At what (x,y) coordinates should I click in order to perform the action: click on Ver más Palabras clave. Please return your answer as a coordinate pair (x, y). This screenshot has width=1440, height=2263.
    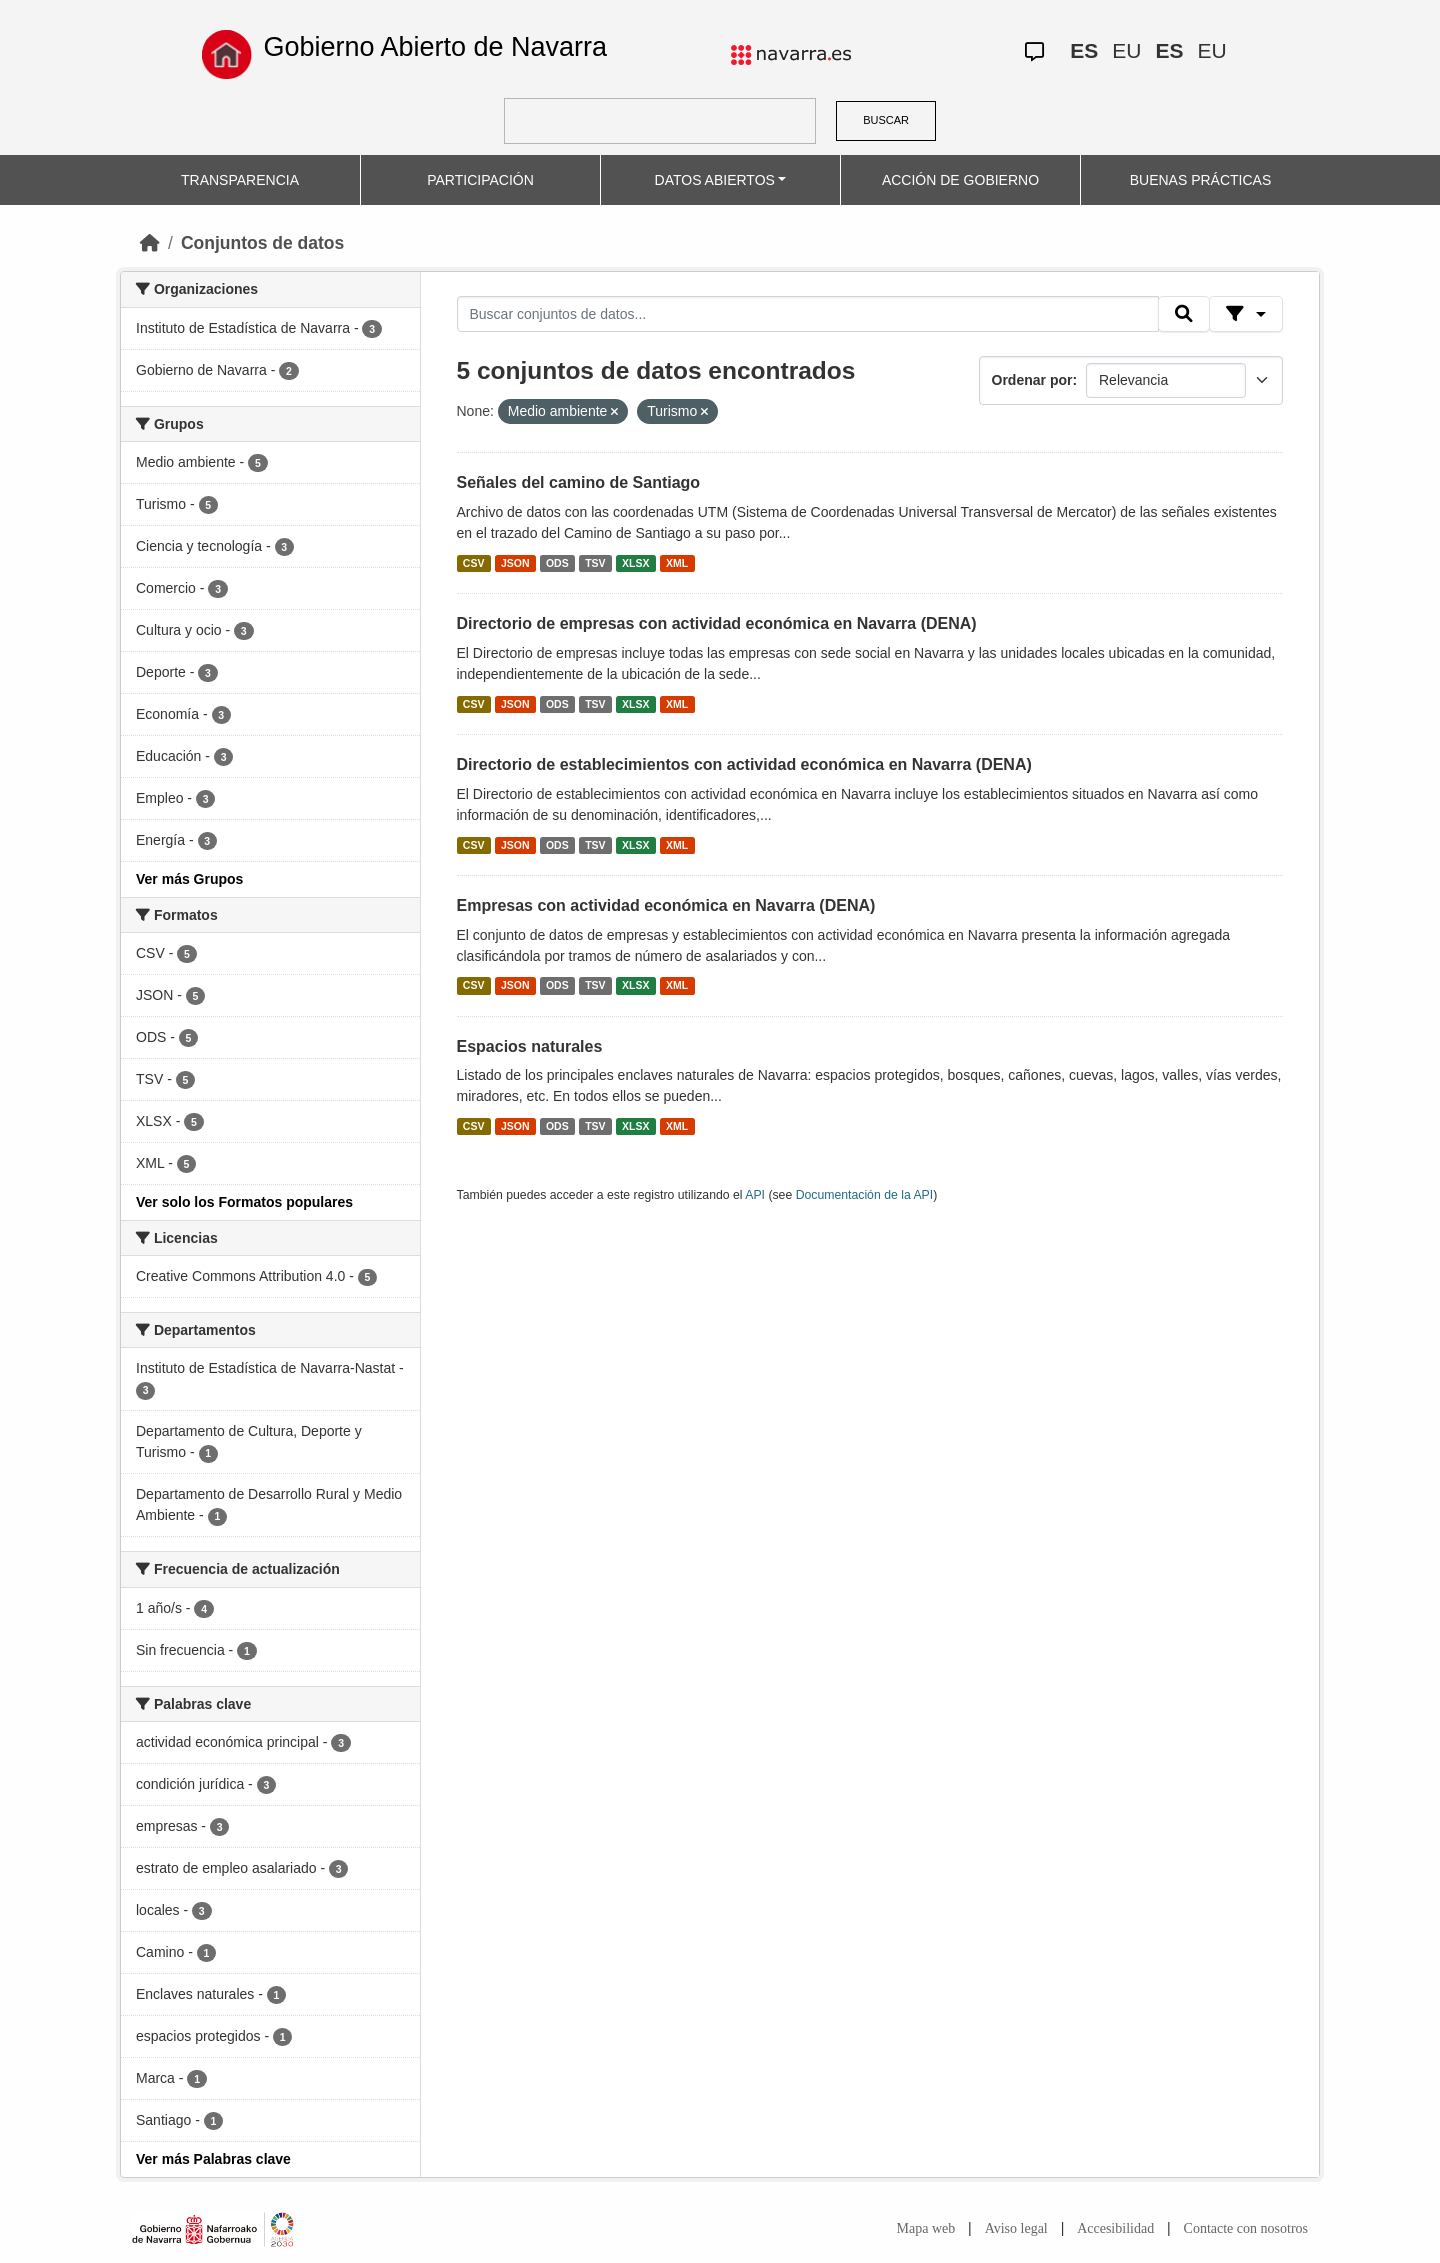
    Looking at the image, I should click on (213, 2159).